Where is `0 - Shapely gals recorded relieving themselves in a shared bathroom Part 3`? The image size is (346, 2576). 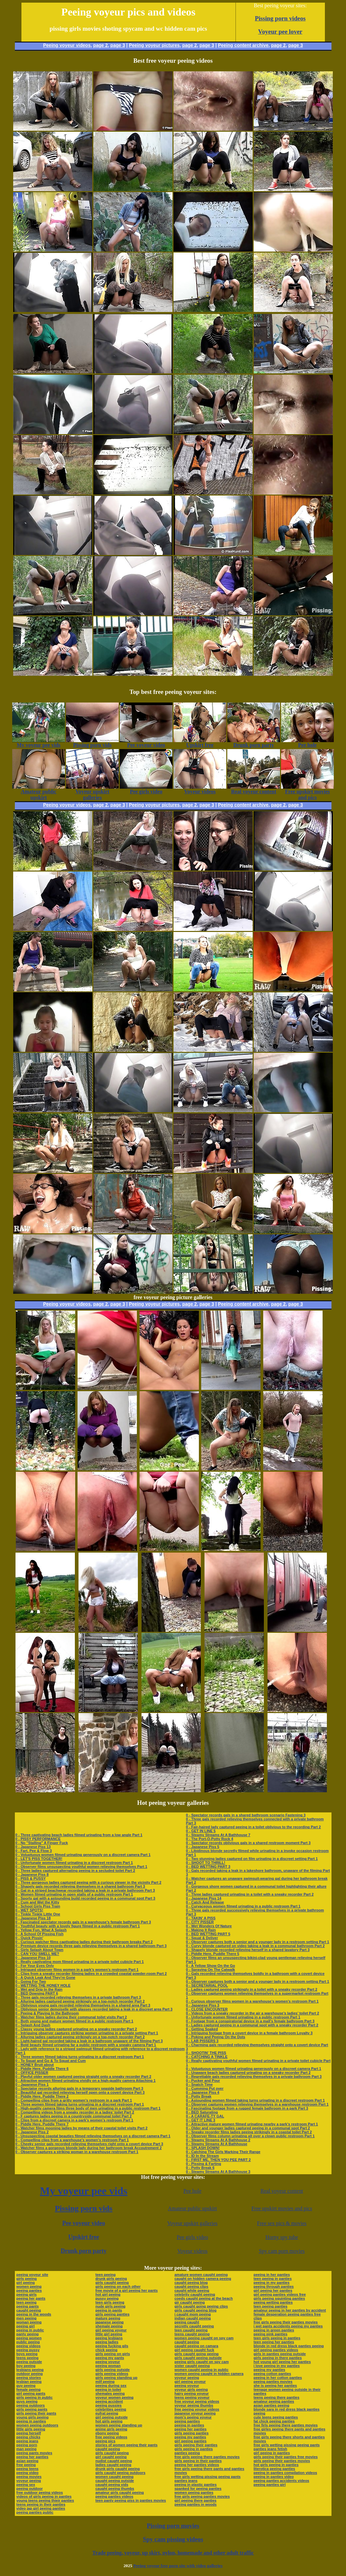
0 - Shapely gals recorded relieving themselves in a shared bathroom Part 3 is located at coordinates (80, 1886).